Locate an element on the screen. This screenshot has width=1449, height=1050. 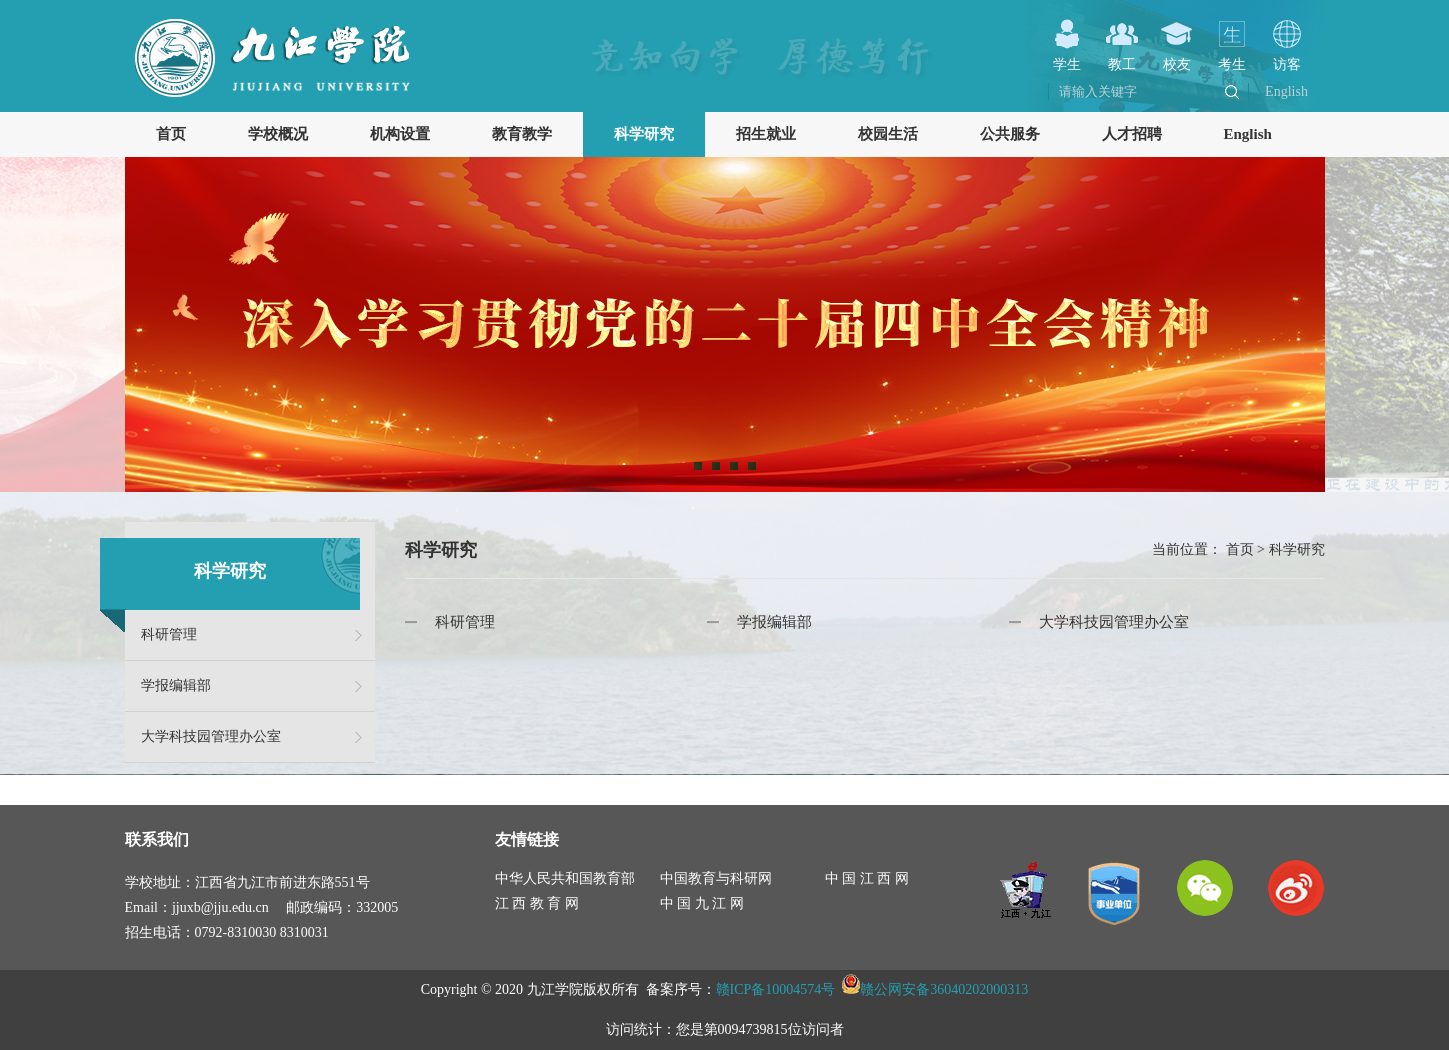
招生就业 is located at coordinates (766, 134).